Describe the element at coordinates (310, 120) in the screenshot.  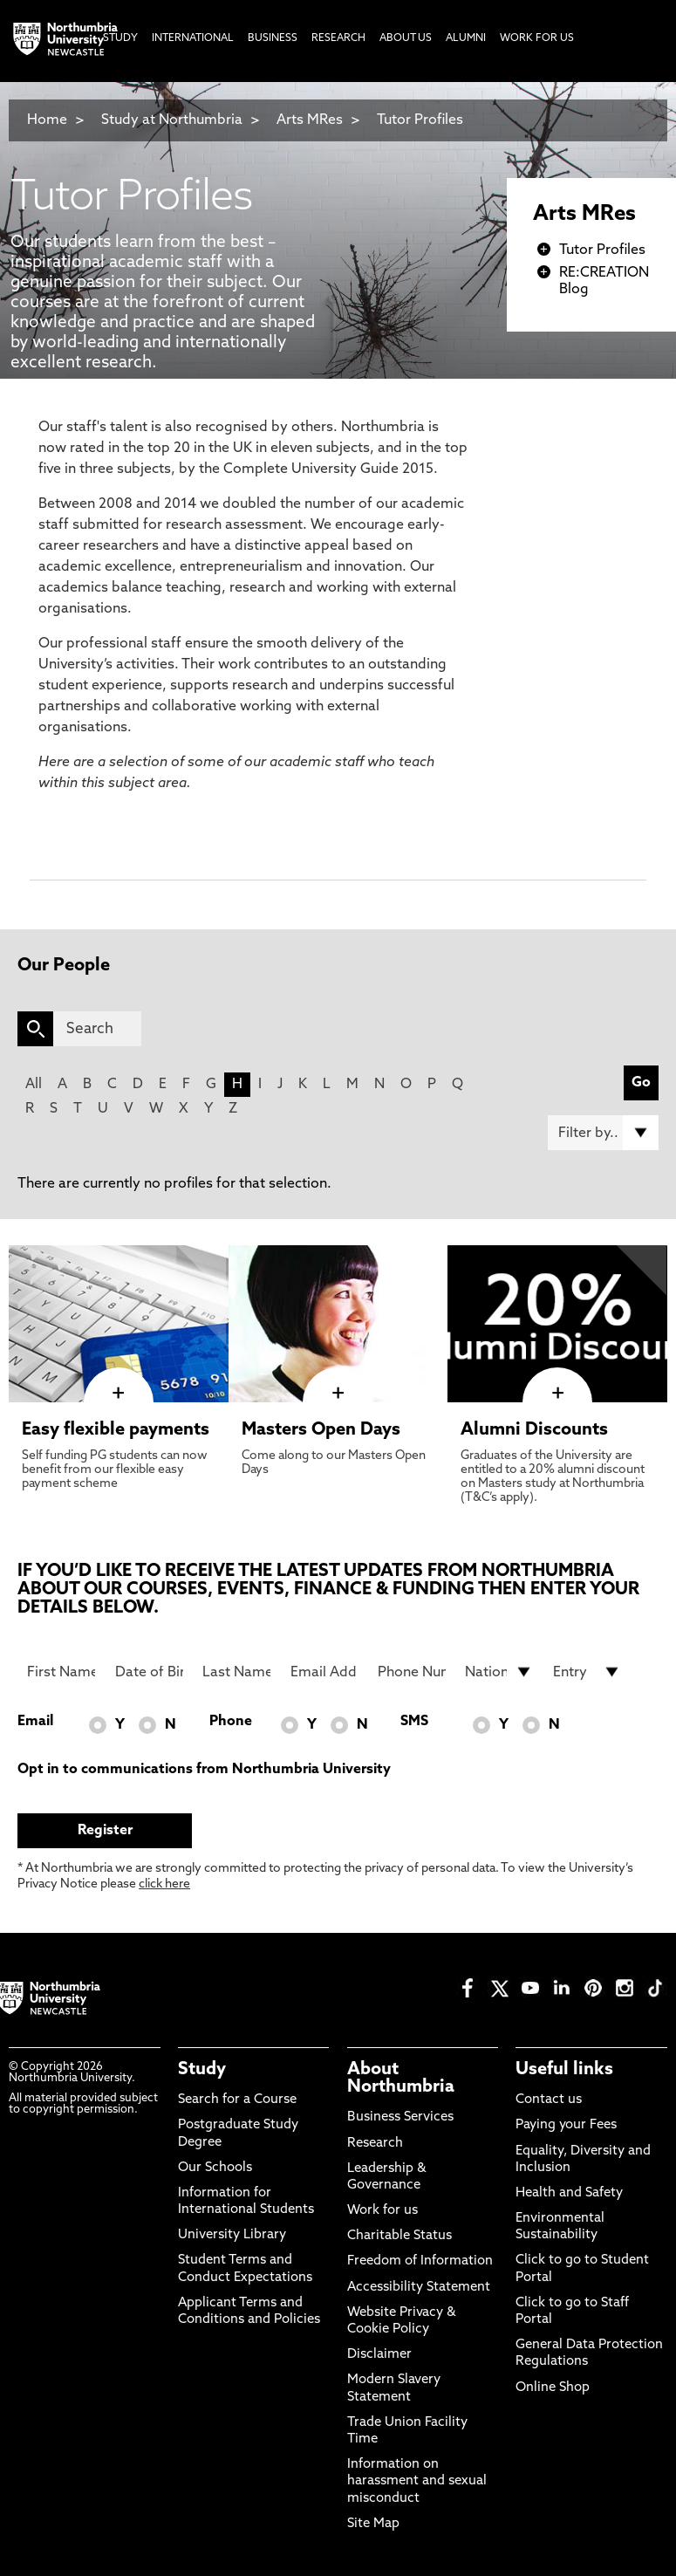
I see `Arts MRes` at that location.